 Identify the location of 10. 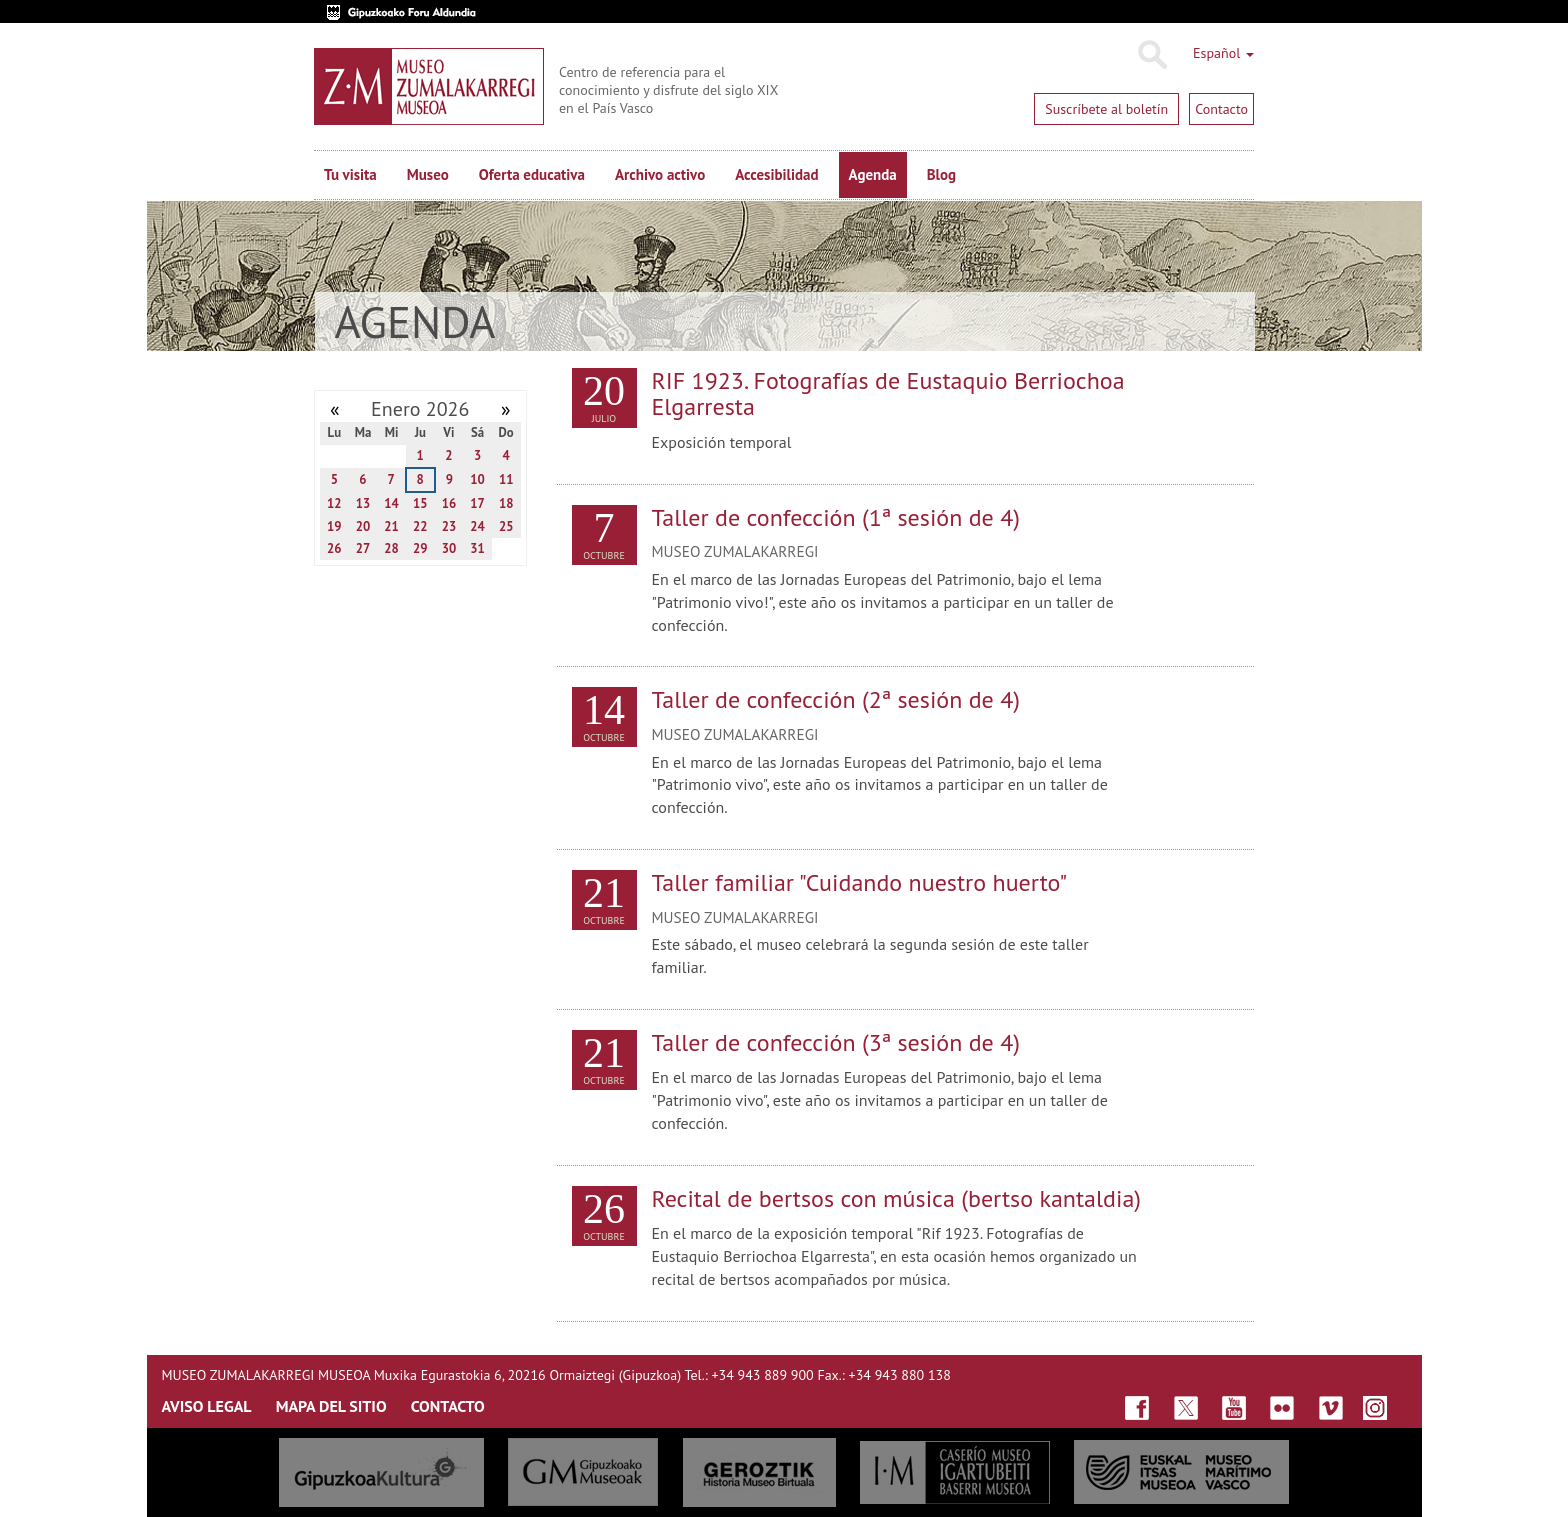
(477, 479).